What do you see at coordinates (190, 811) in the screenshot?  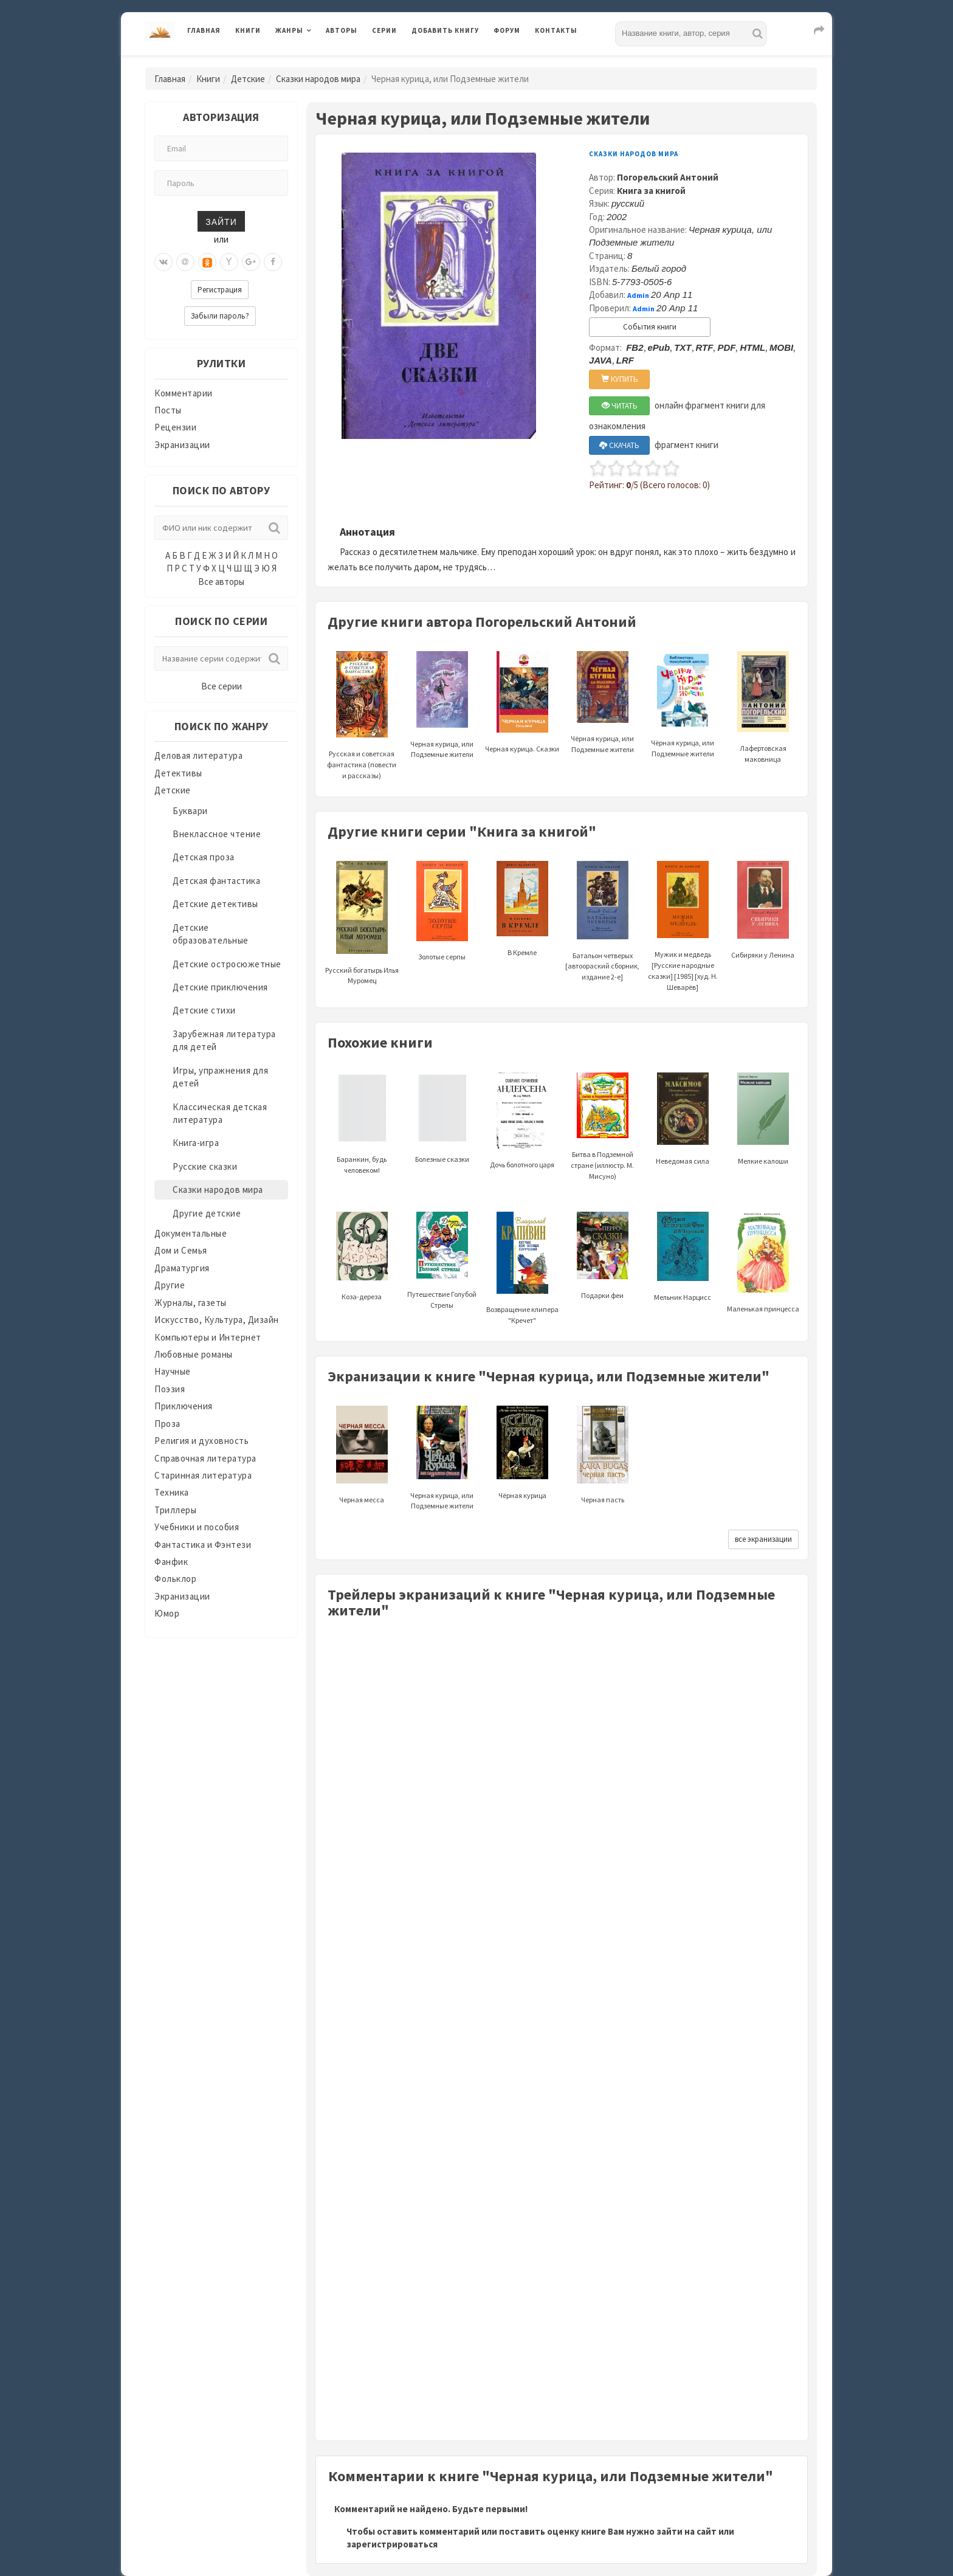 I see `Буквари` at bounding box center [190, 811].